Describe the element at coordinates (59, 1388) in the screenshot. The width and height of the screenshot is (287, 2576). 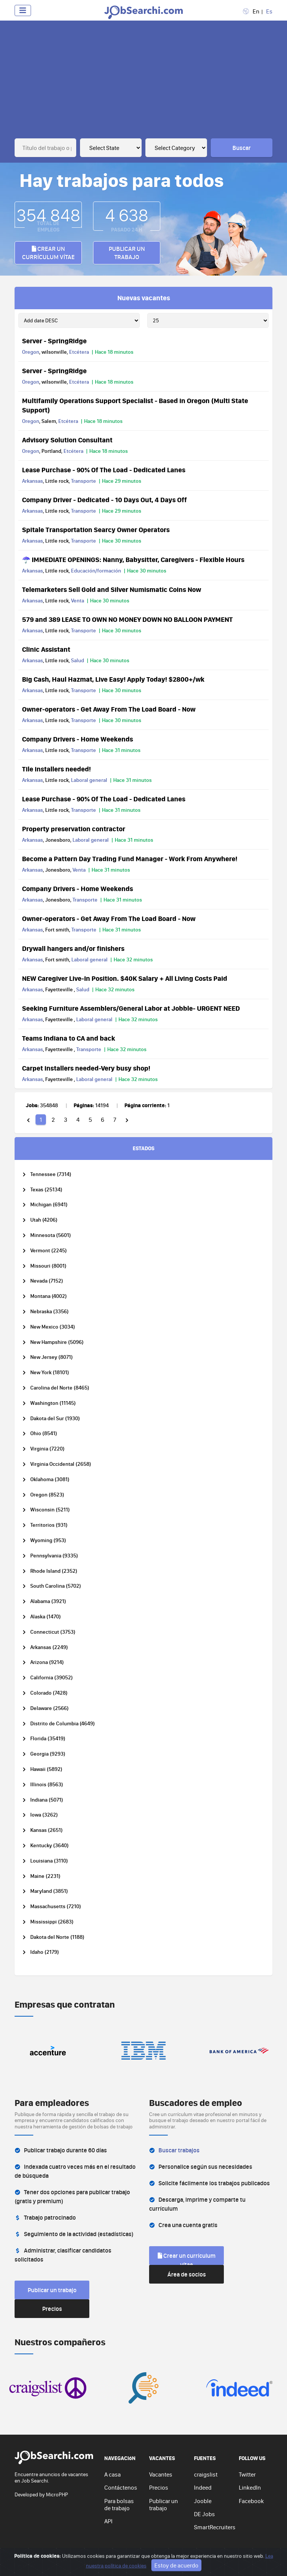
I see `Carolina del Norte (8465)` at that location.